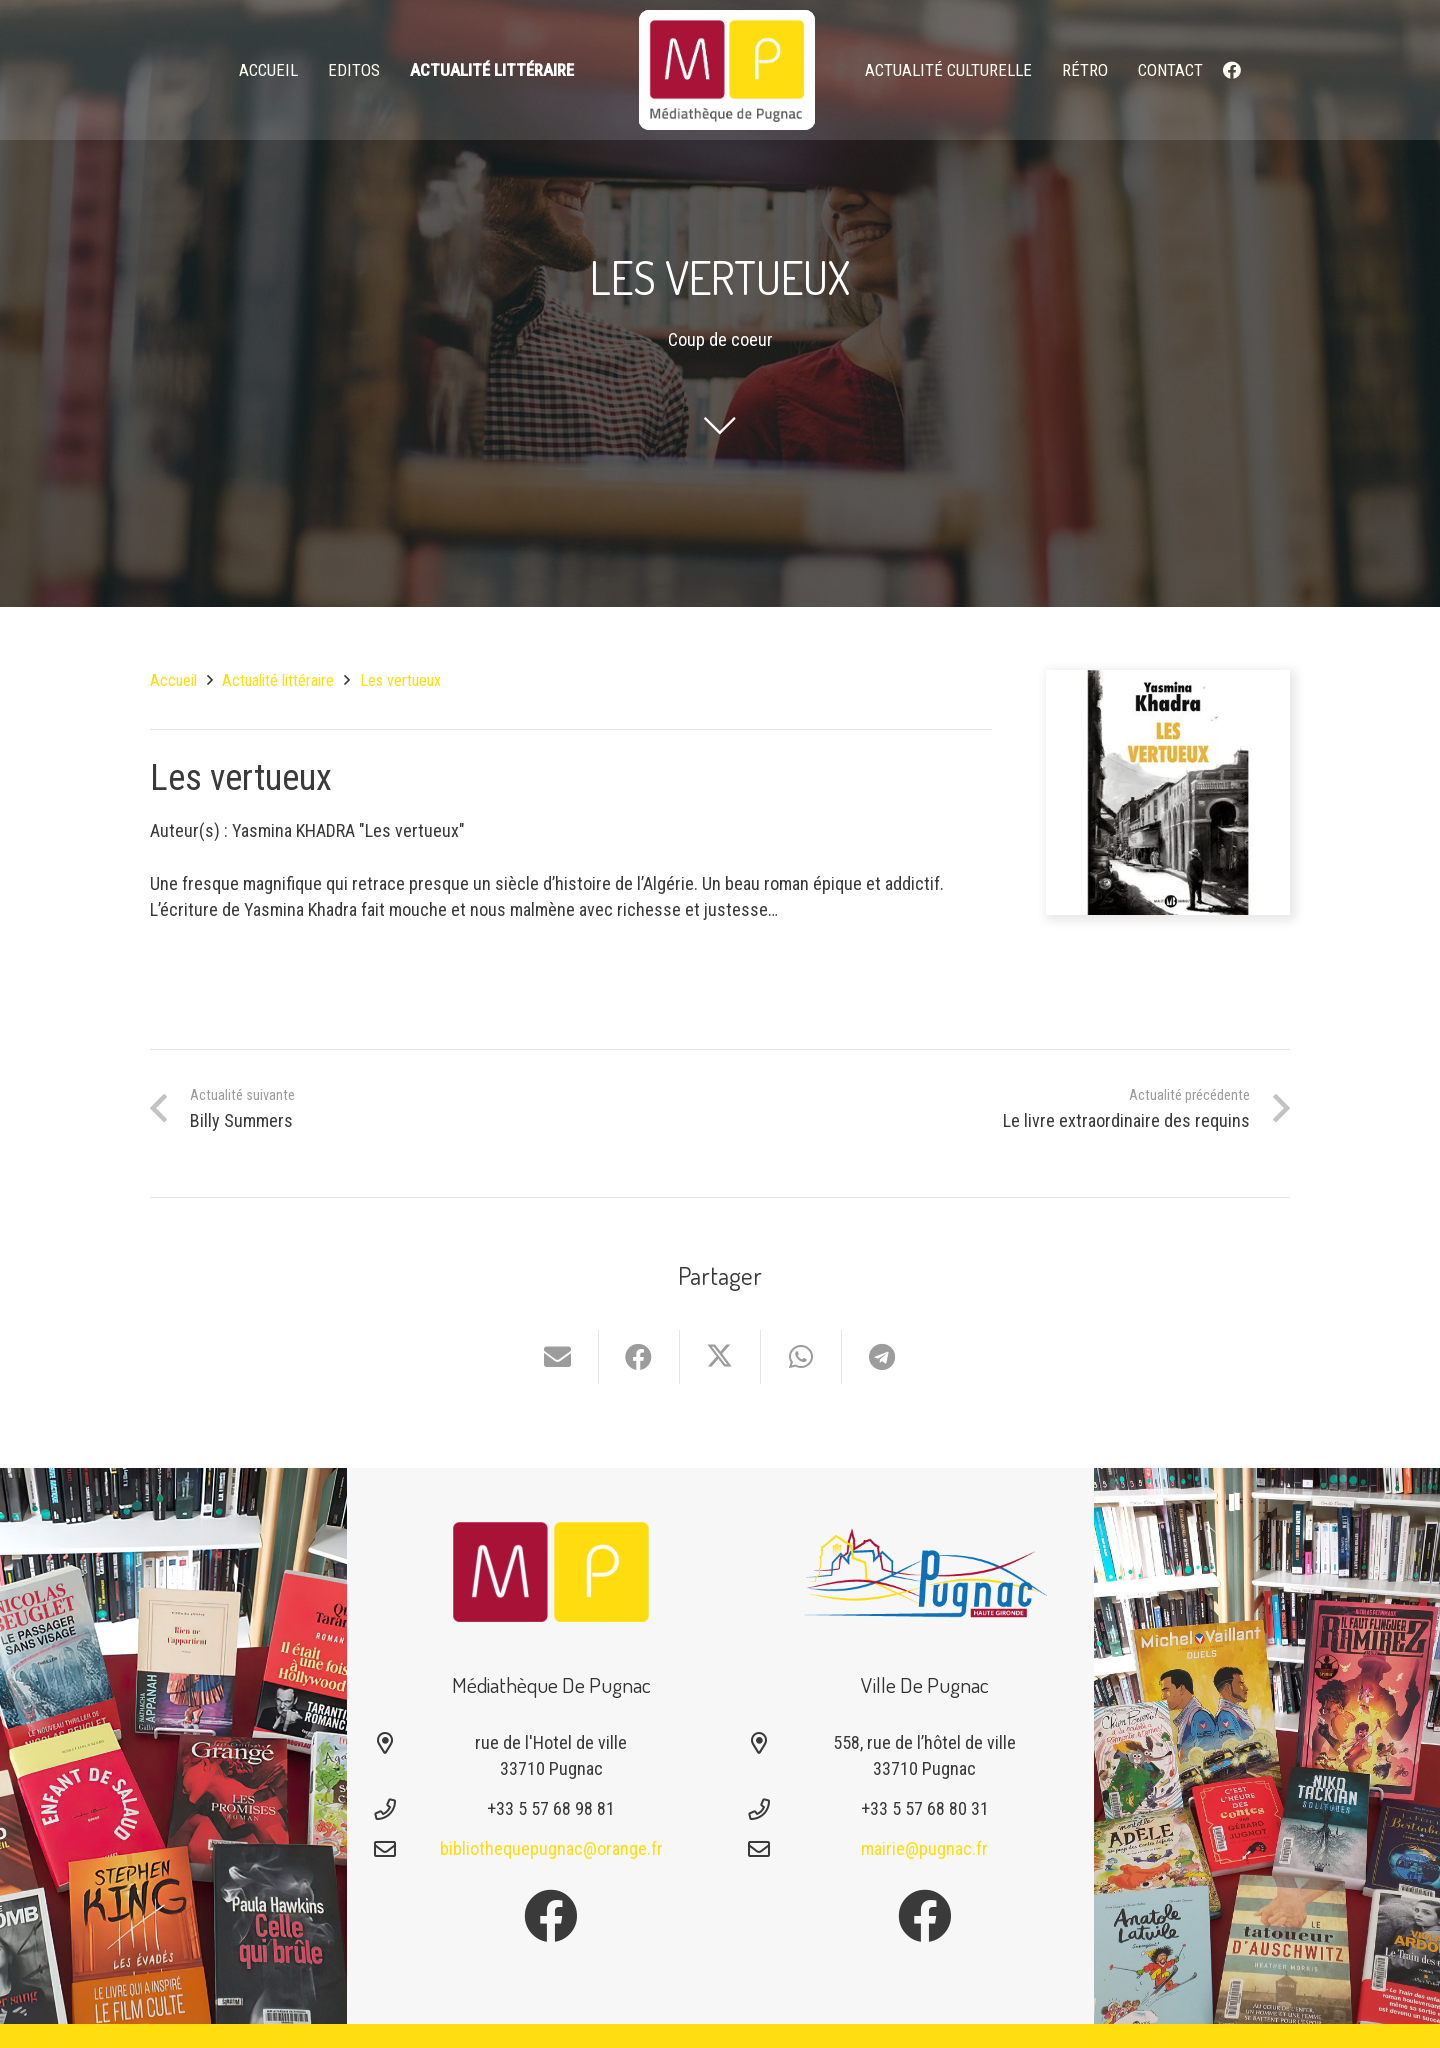  What do you see at coordinates (925, 1684) in the screenshot?
I see `Ville de Pugnac` at bounding box center [925, 1684].